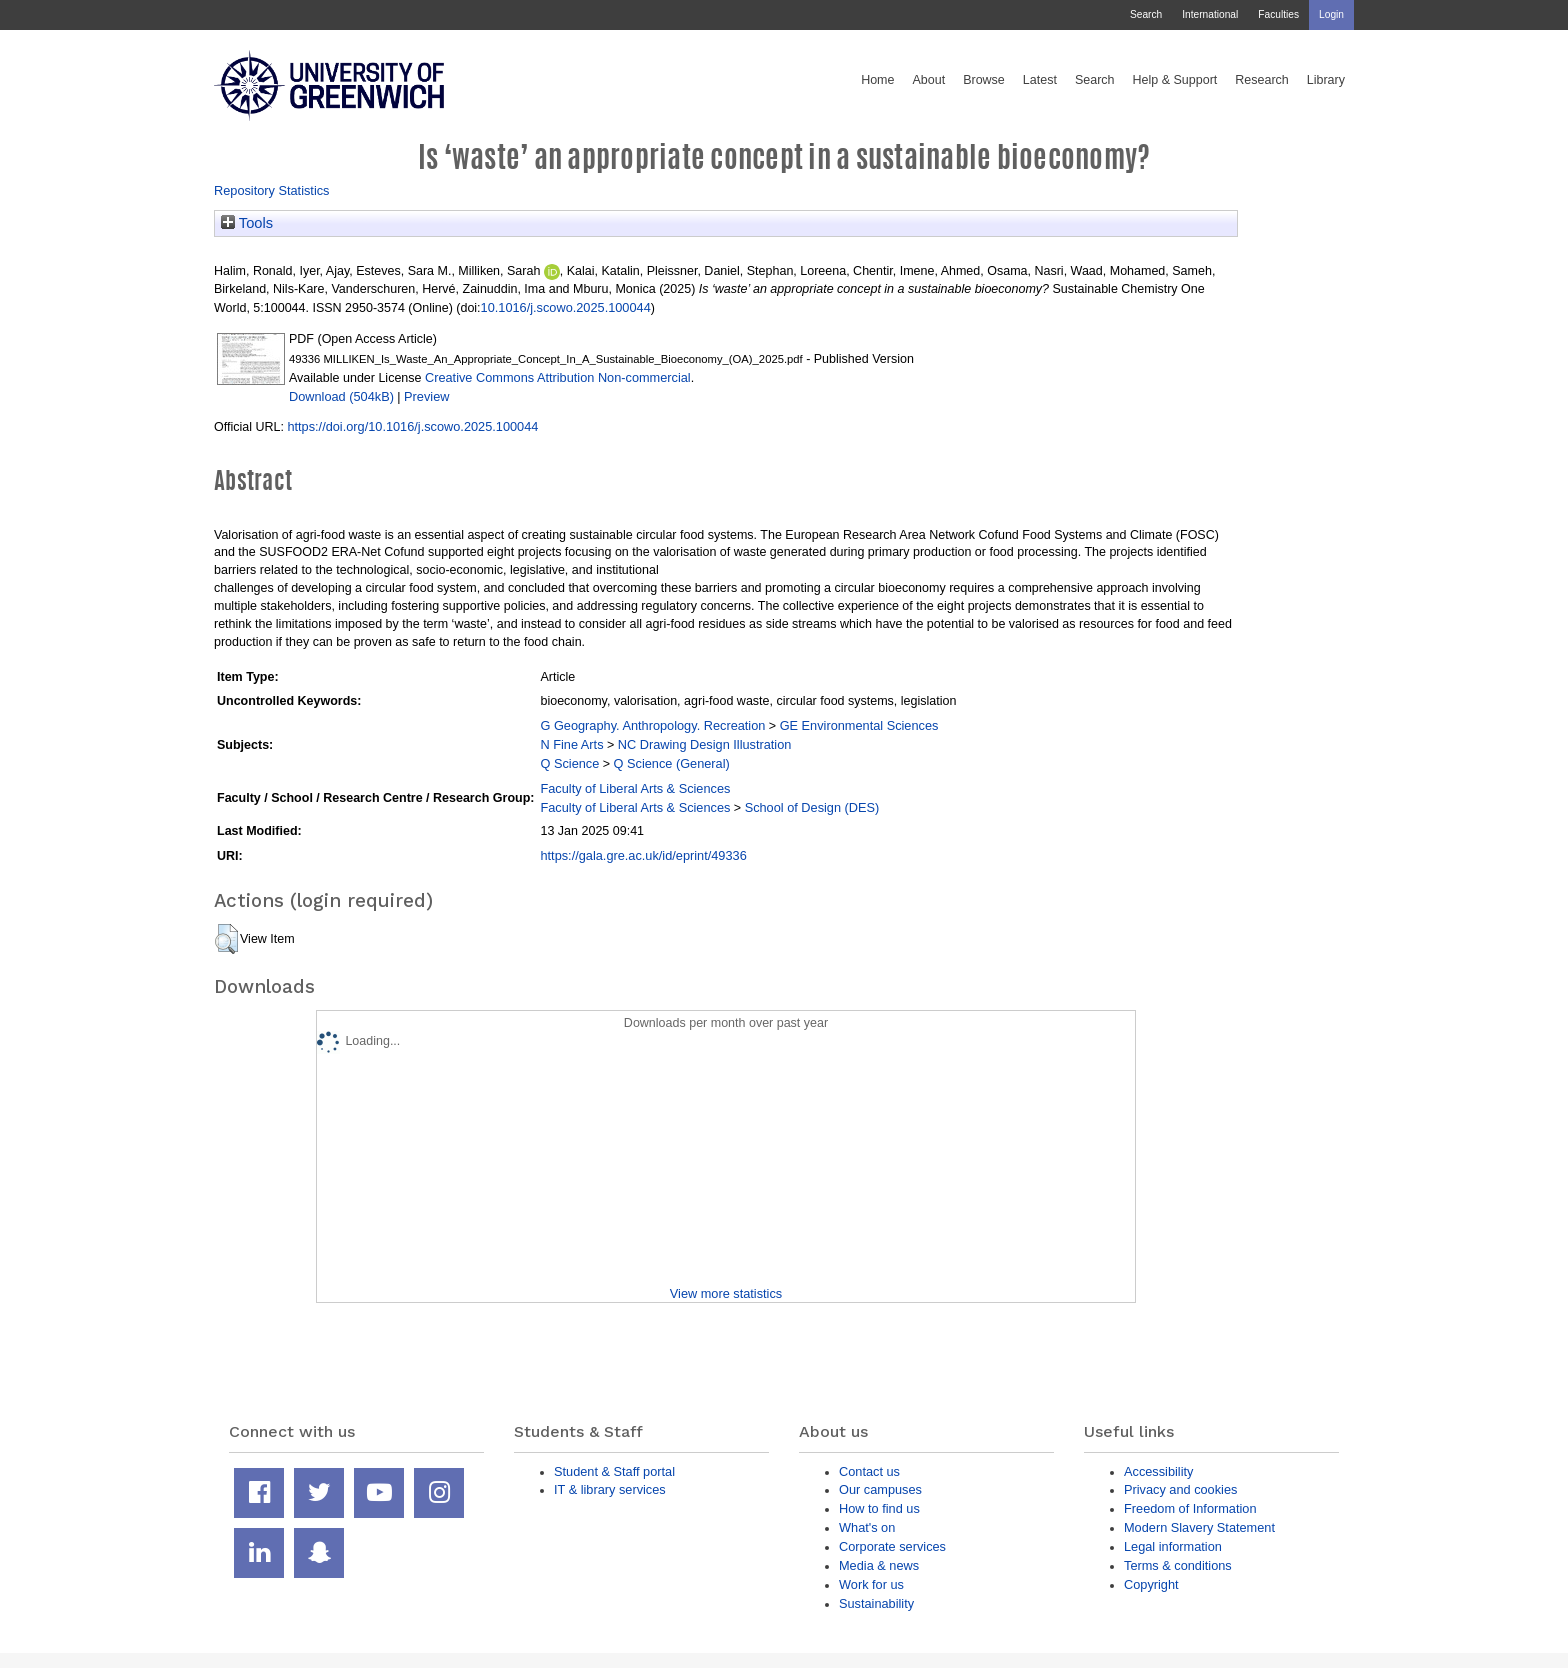 The height and width of the screenshot is (1668, 1568). Describe the element at coordinates (569, 763) in the screenshot. I see `Q Science` at that location.